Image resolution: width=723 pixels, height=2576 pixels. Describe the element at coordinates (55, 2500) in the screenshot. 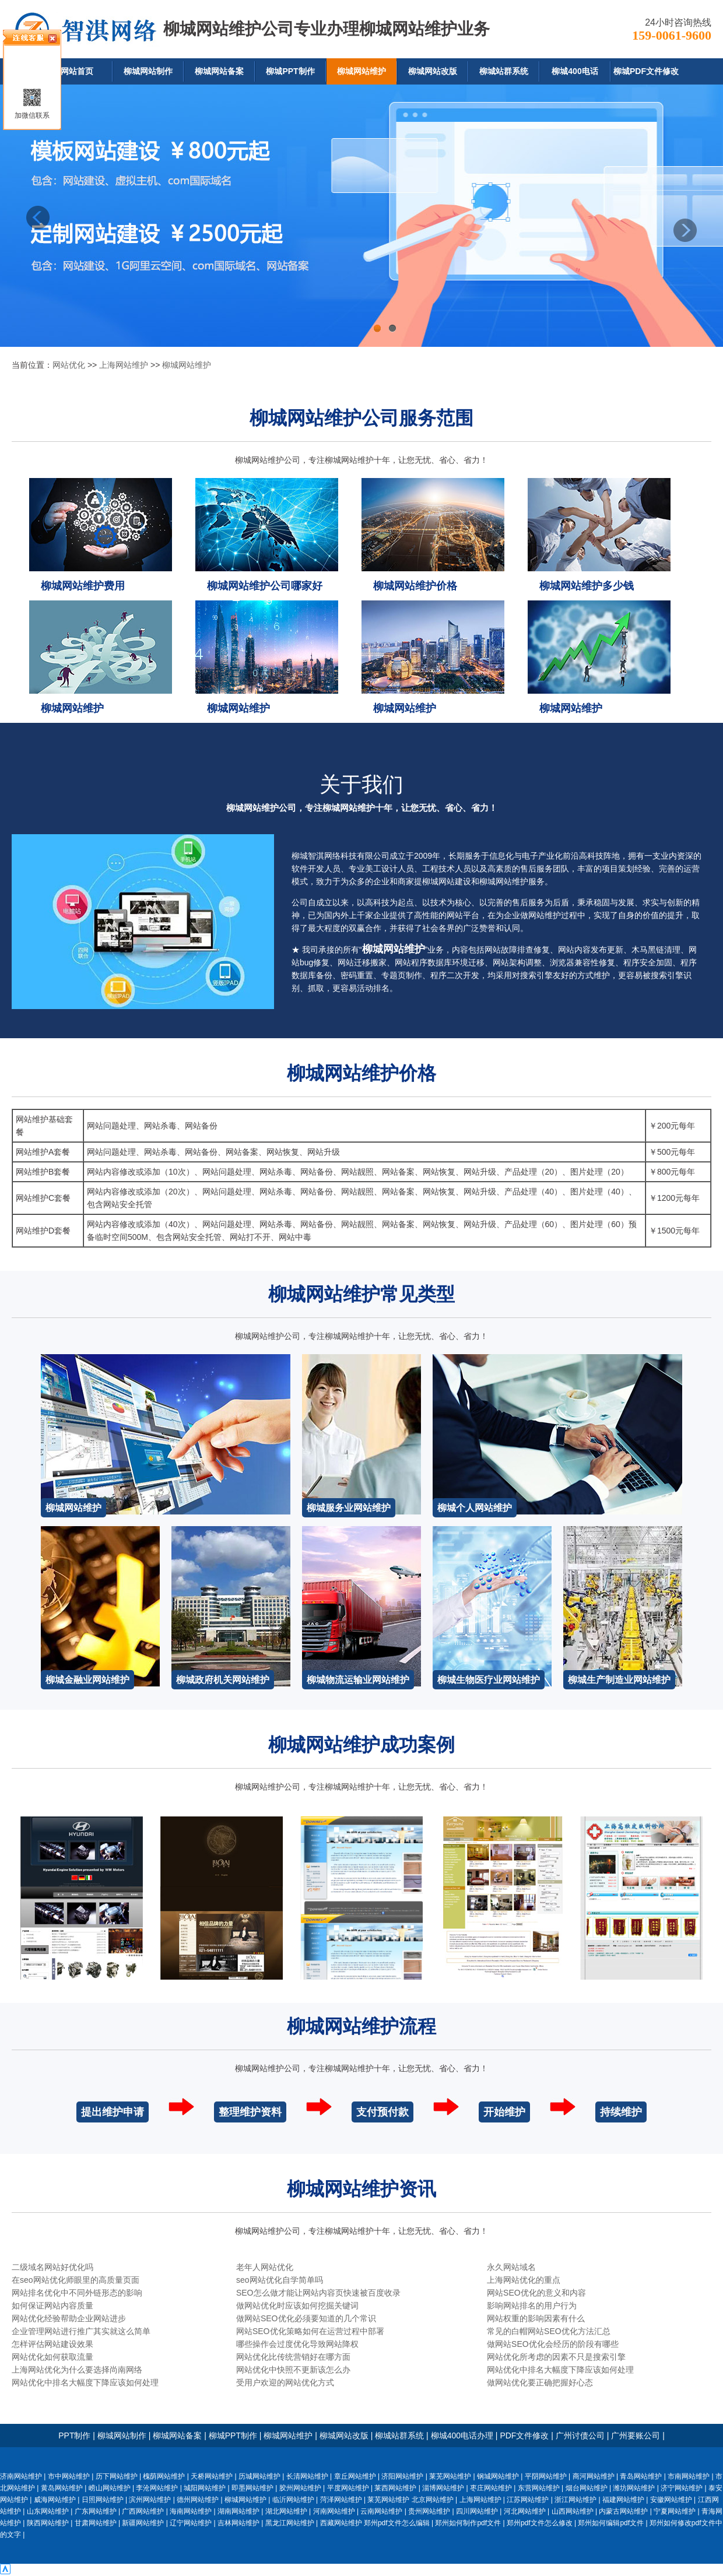

I see `威海网站维护` at that location.